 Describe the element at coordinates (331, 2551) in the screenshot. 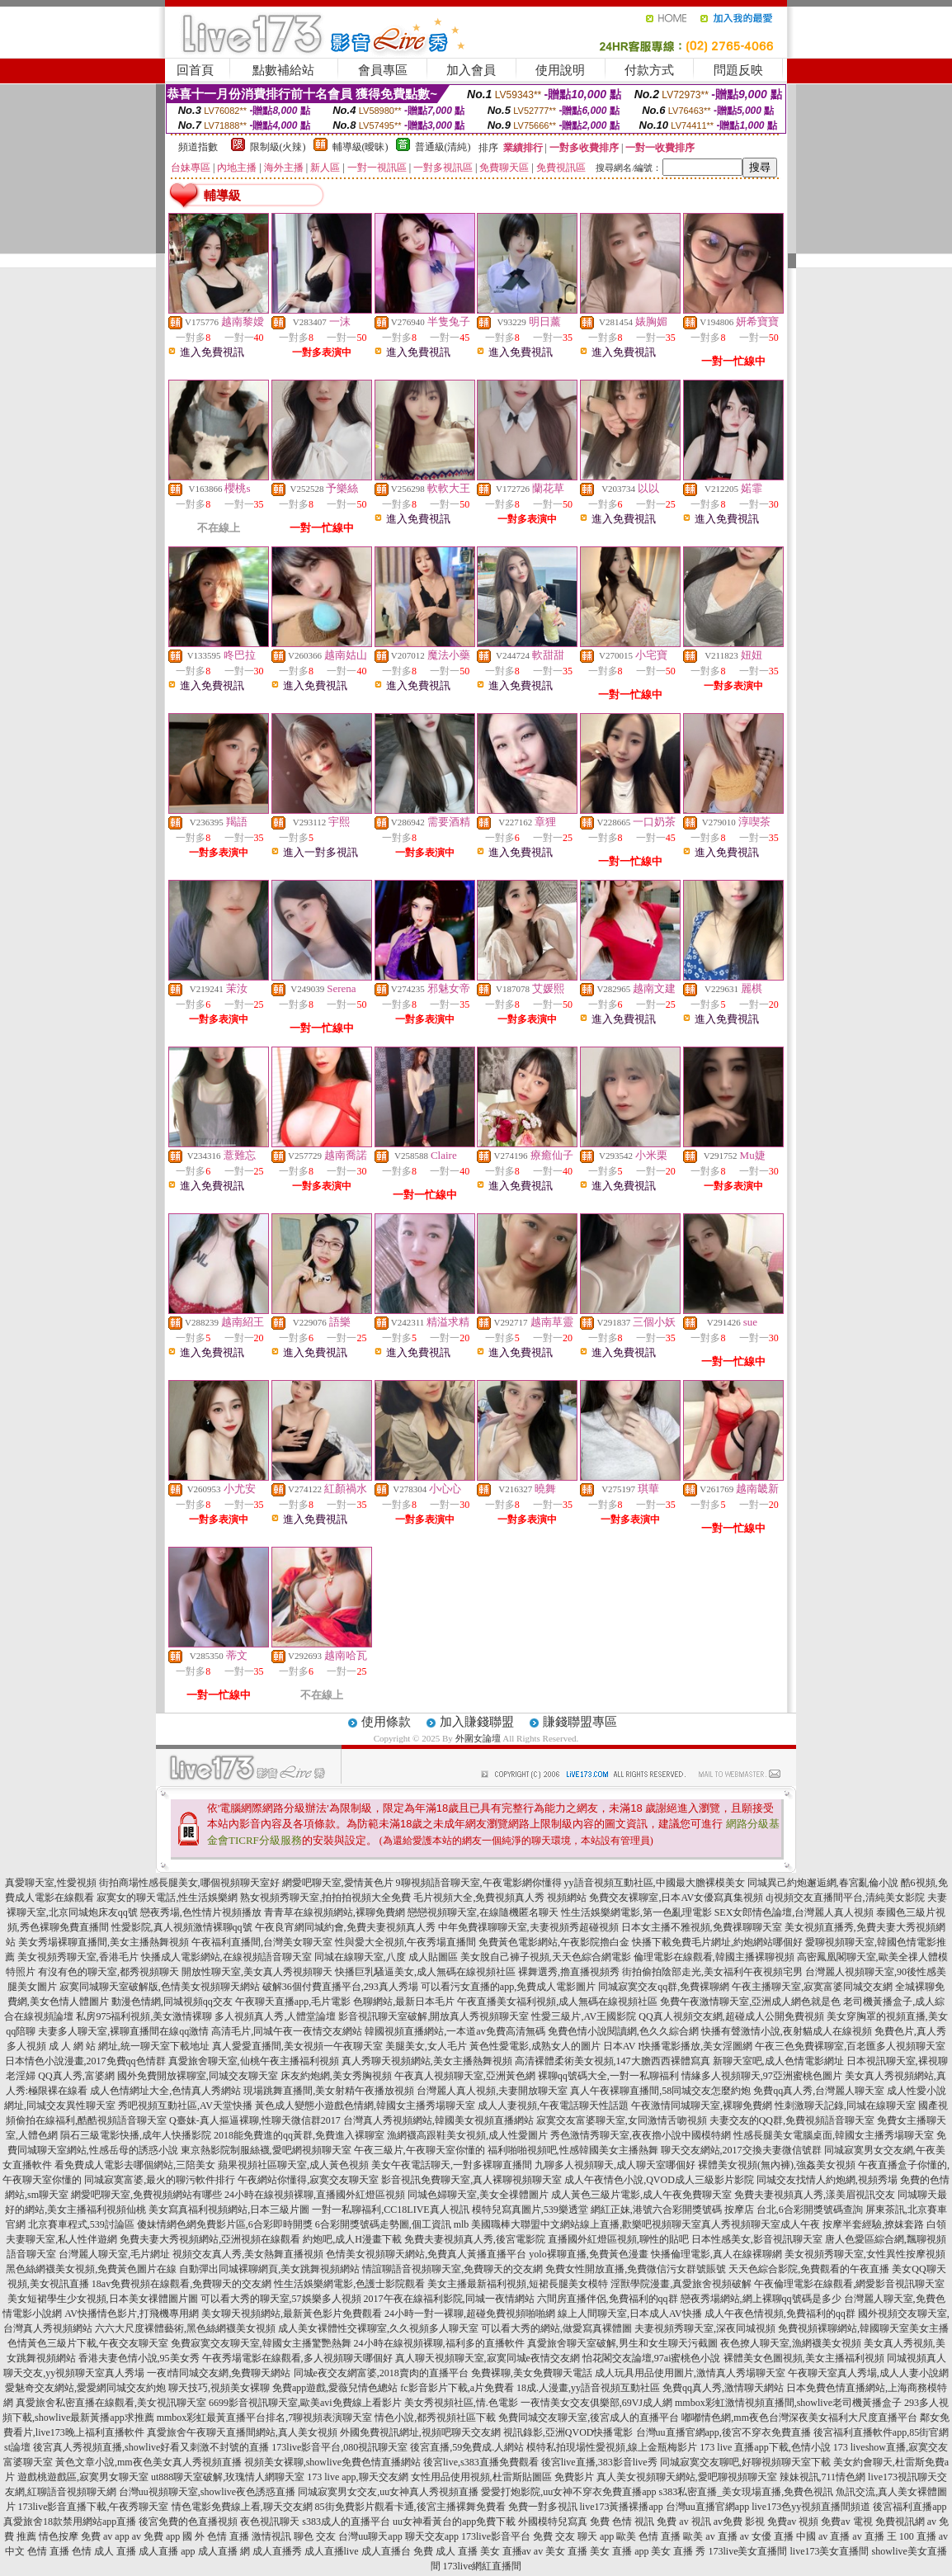

I see `成人直播live` at that location.